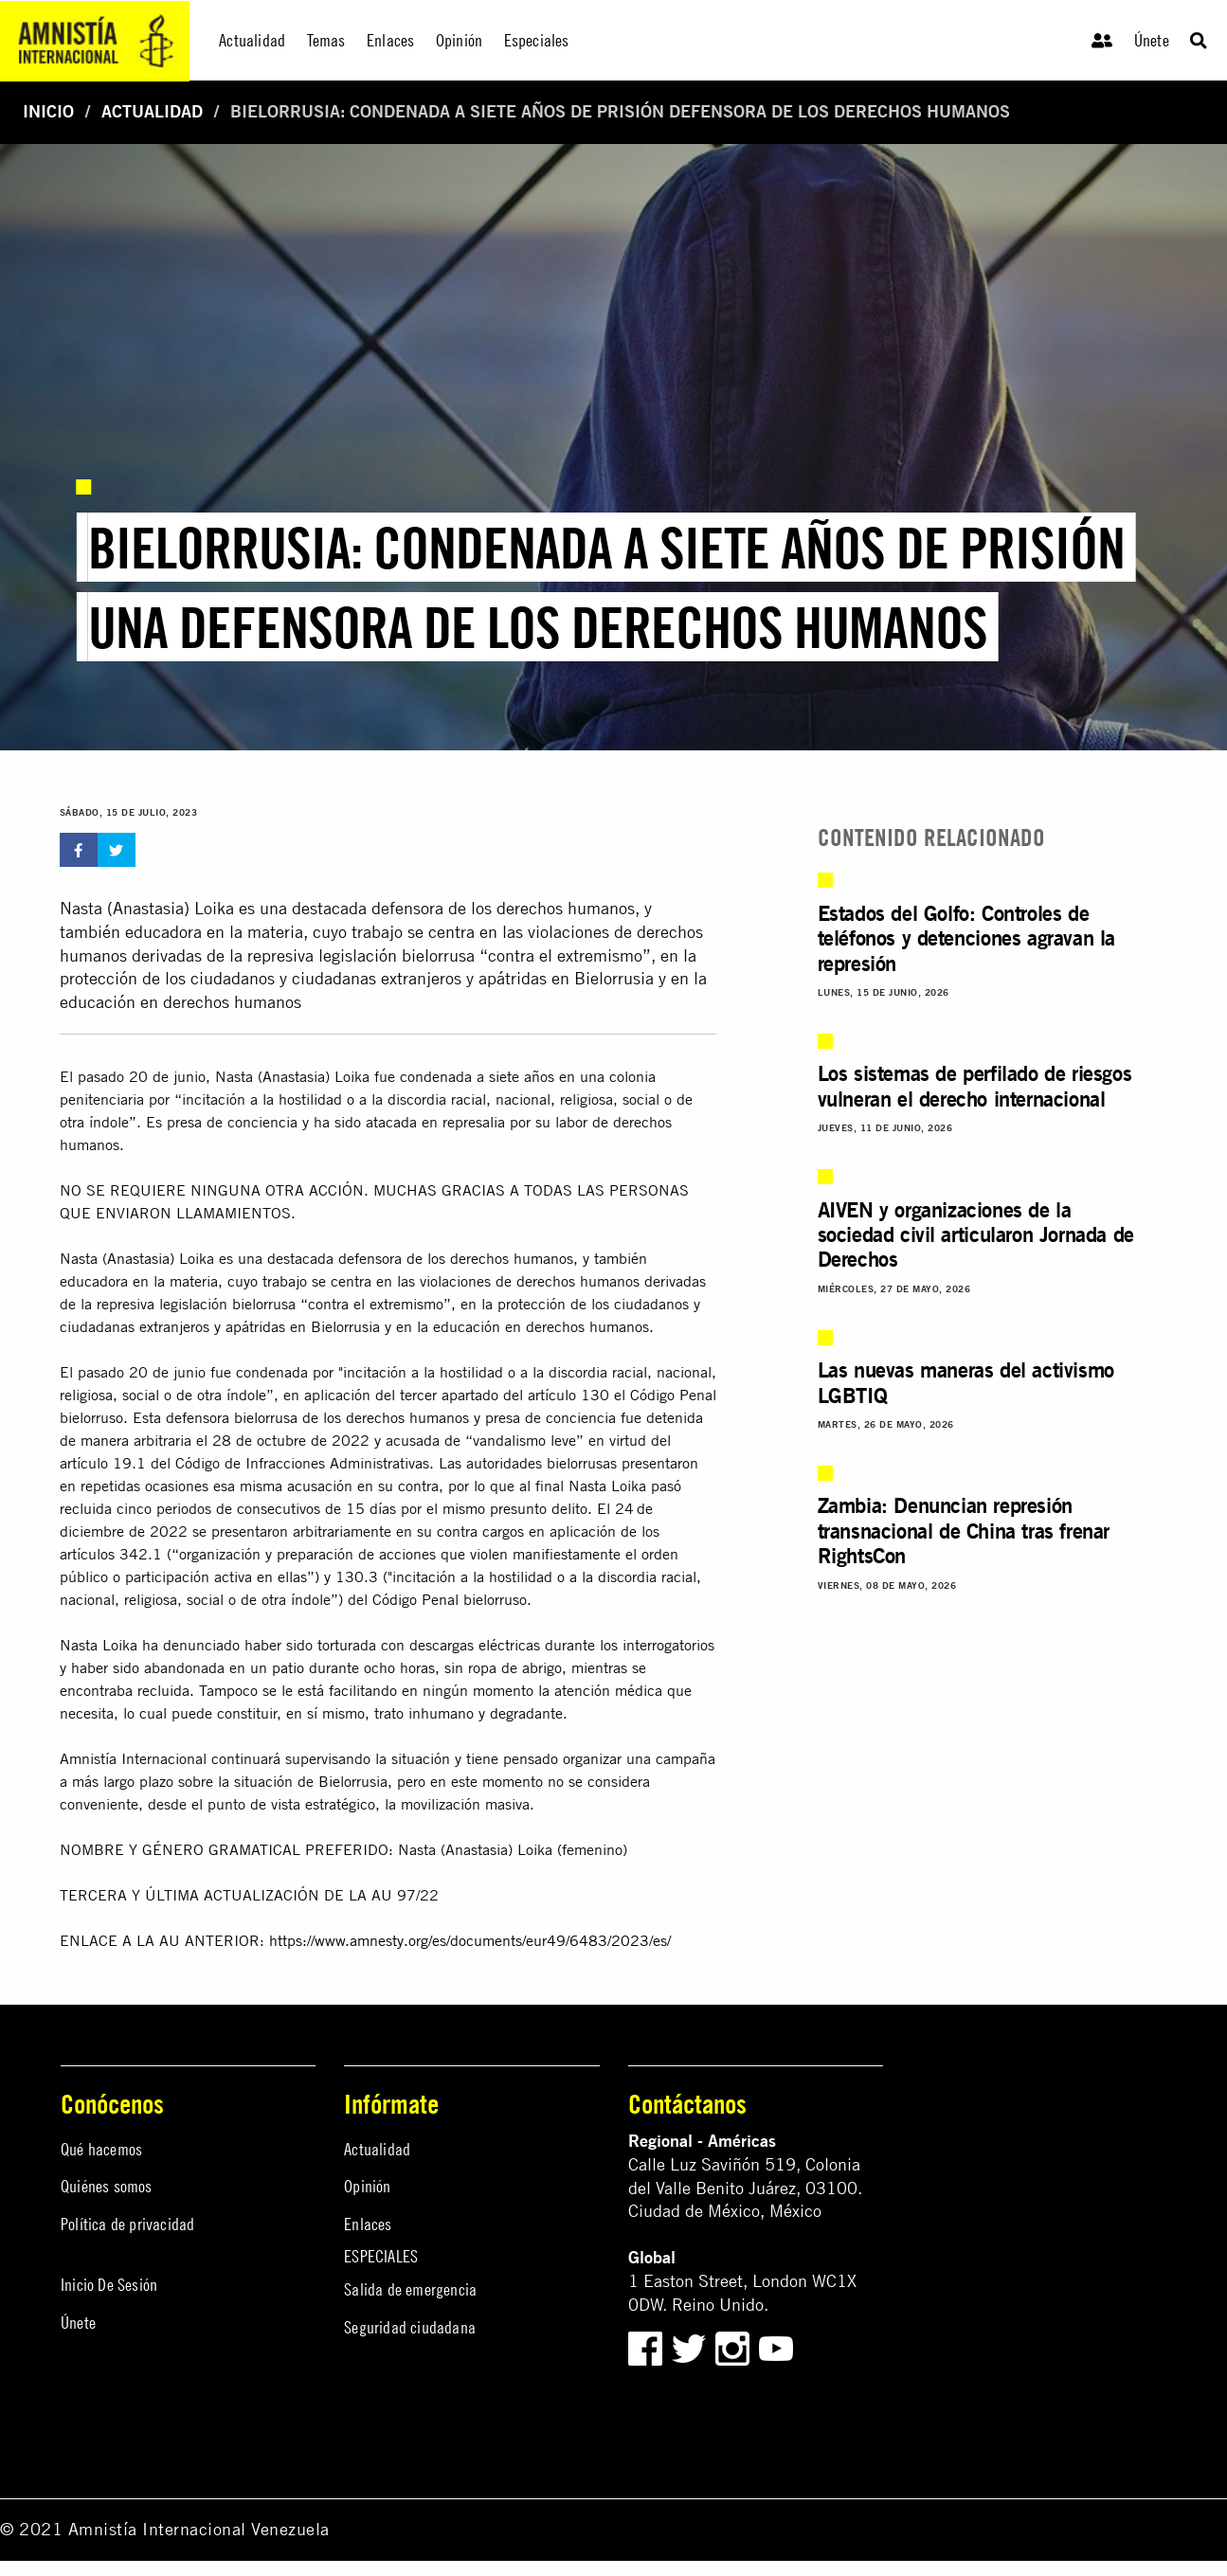  Describe the element at coordinates (410, 2289) in the screenshot. I see `Salida de emergencia` at that location.